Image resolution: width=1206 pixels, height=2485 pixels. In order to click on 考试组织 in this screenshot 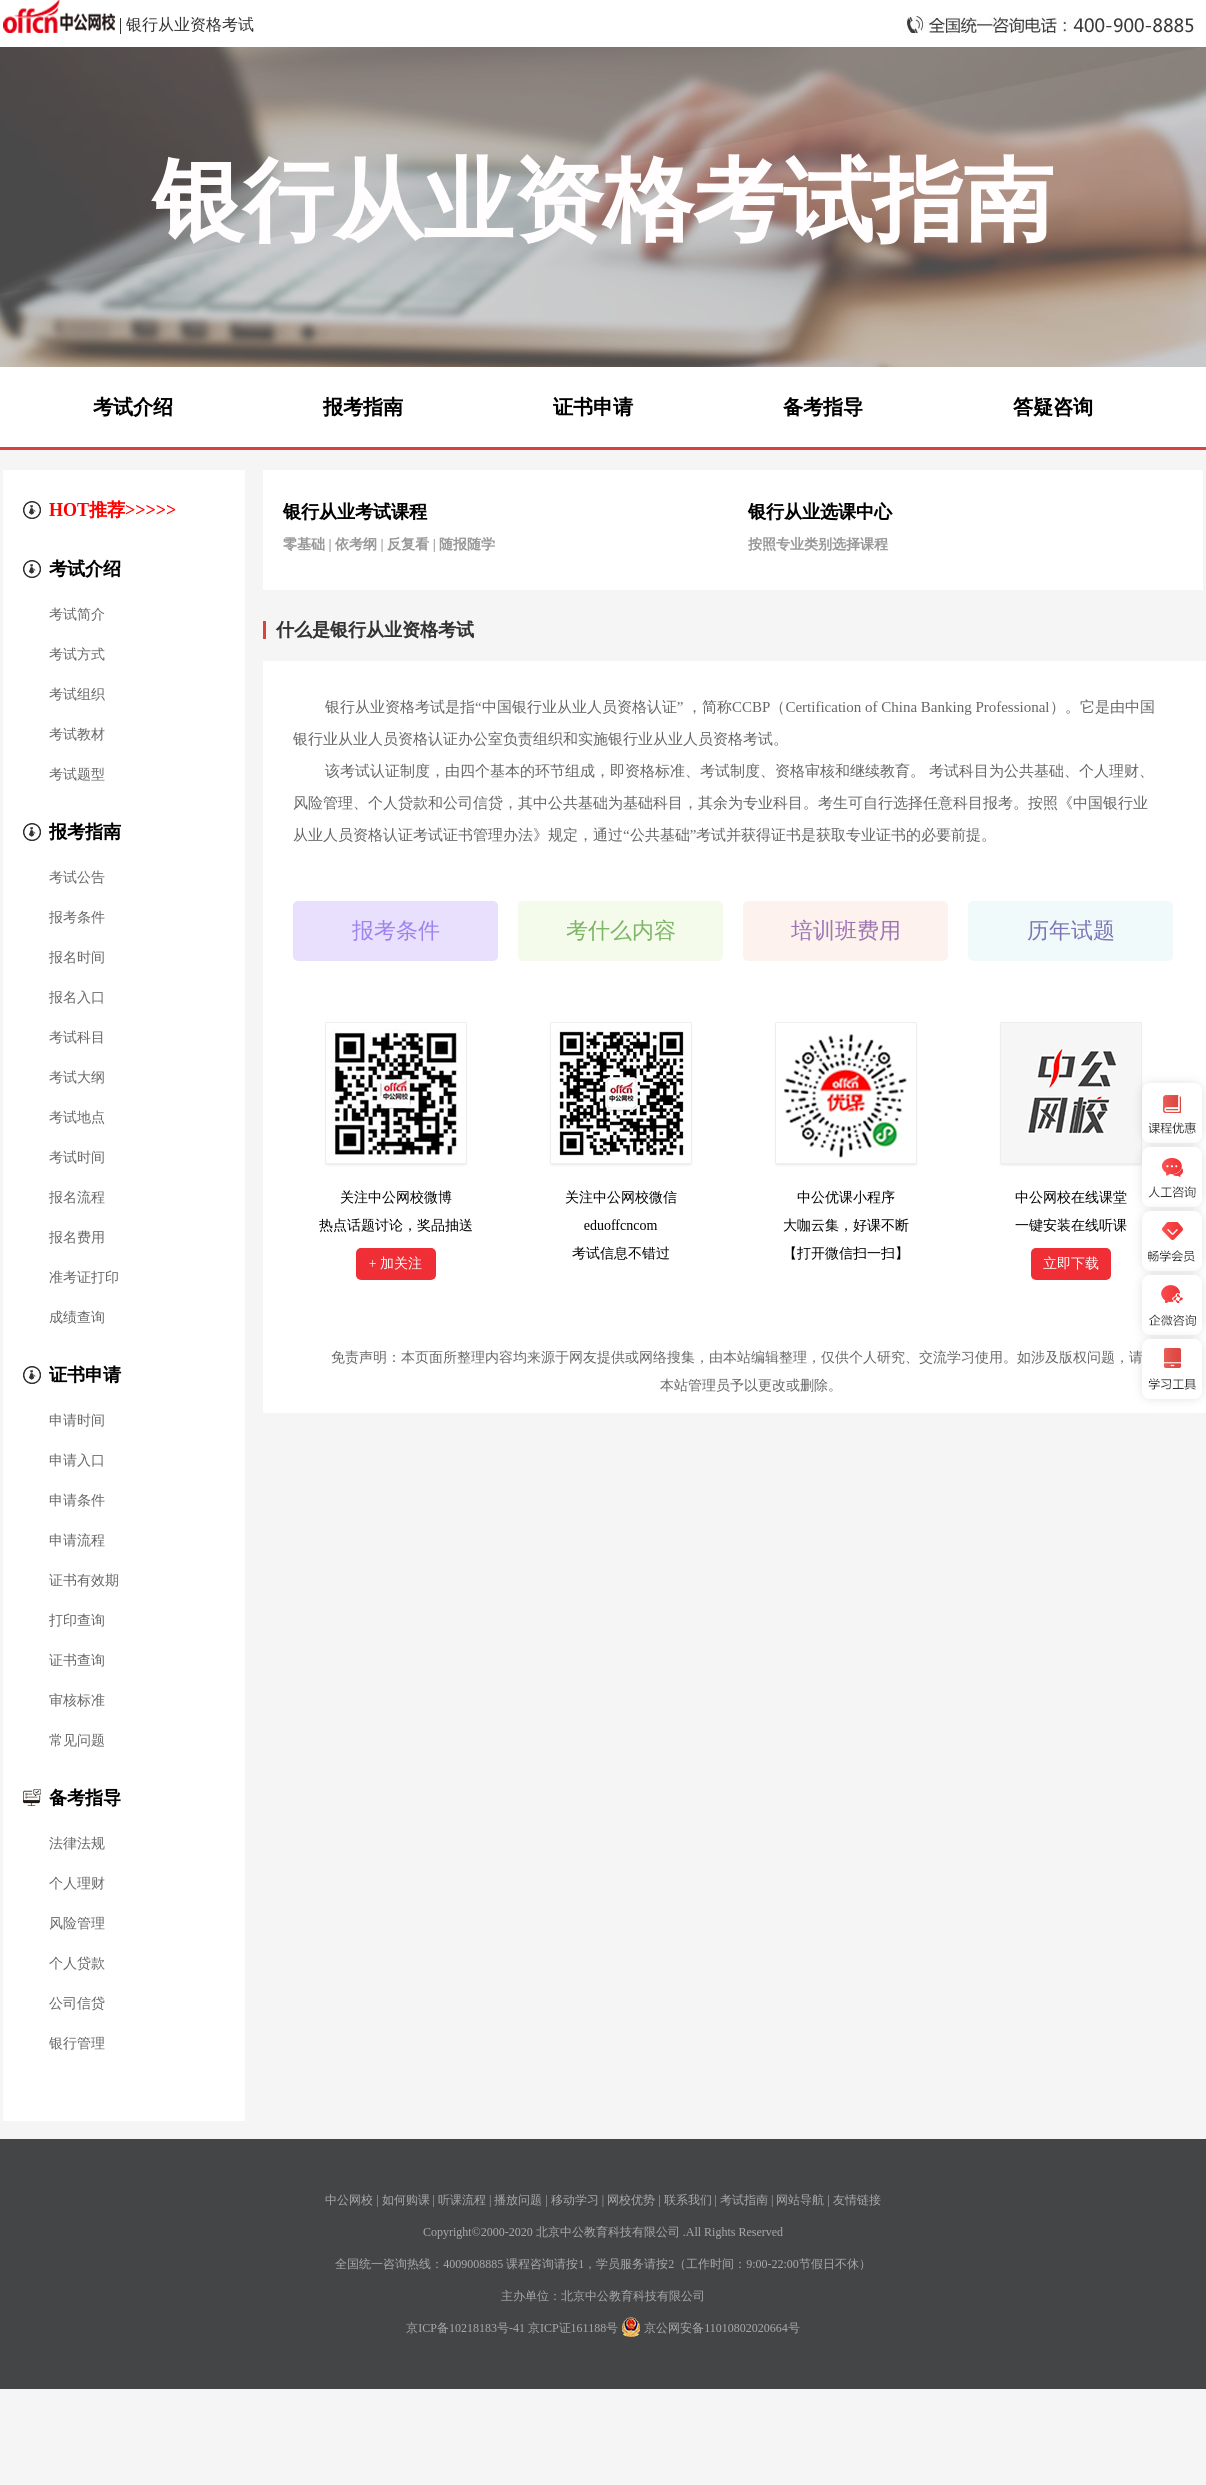, I will do `click(77, 695)`.